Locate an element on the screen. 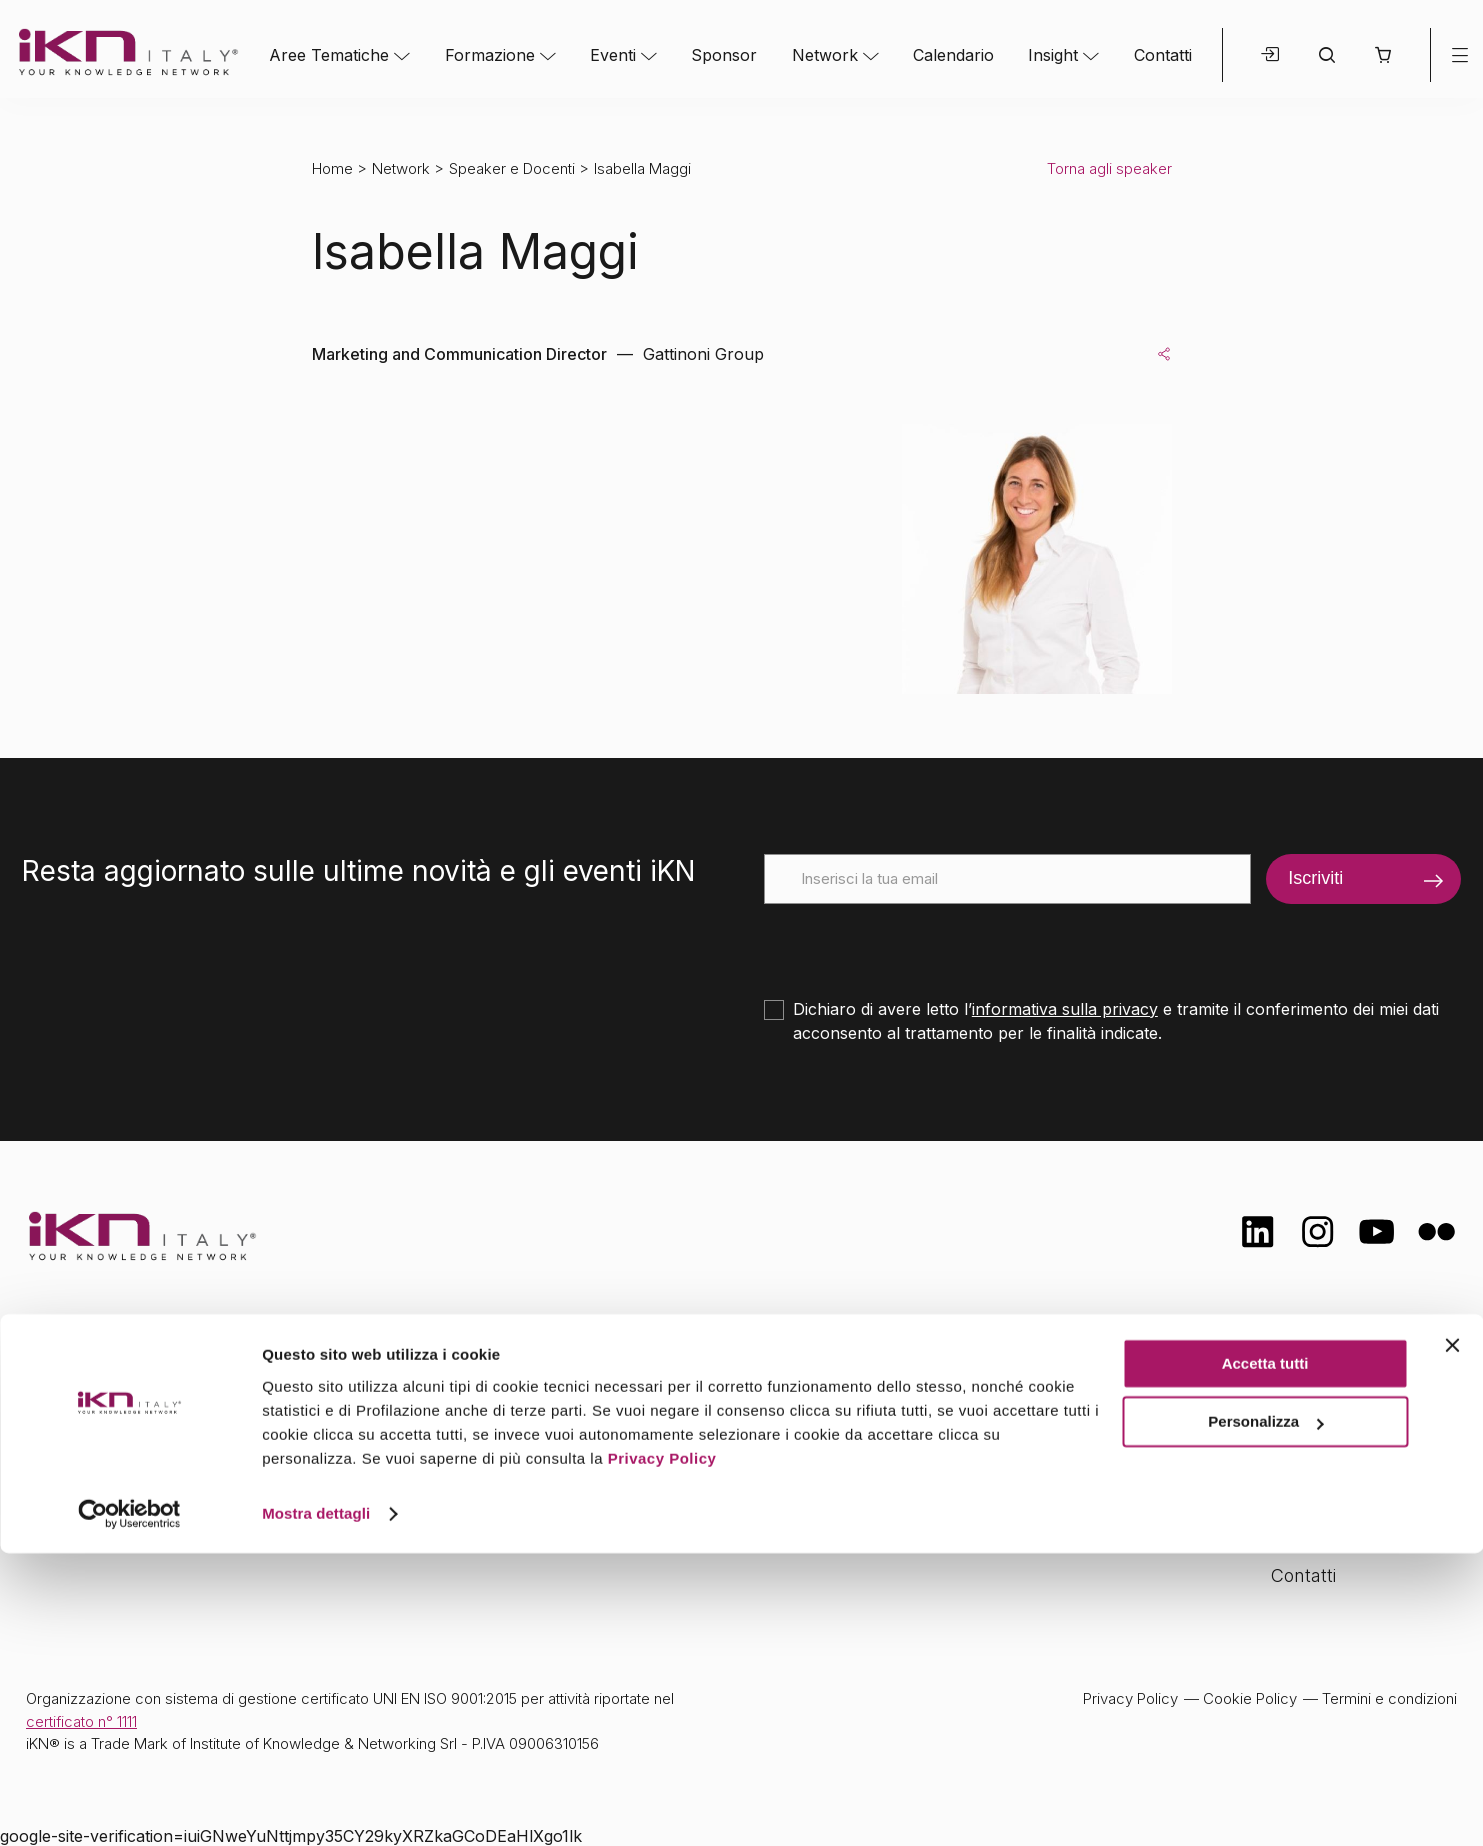 The image size is (1483, 1846). Iscriviti is located at coordinates (1315, 878).